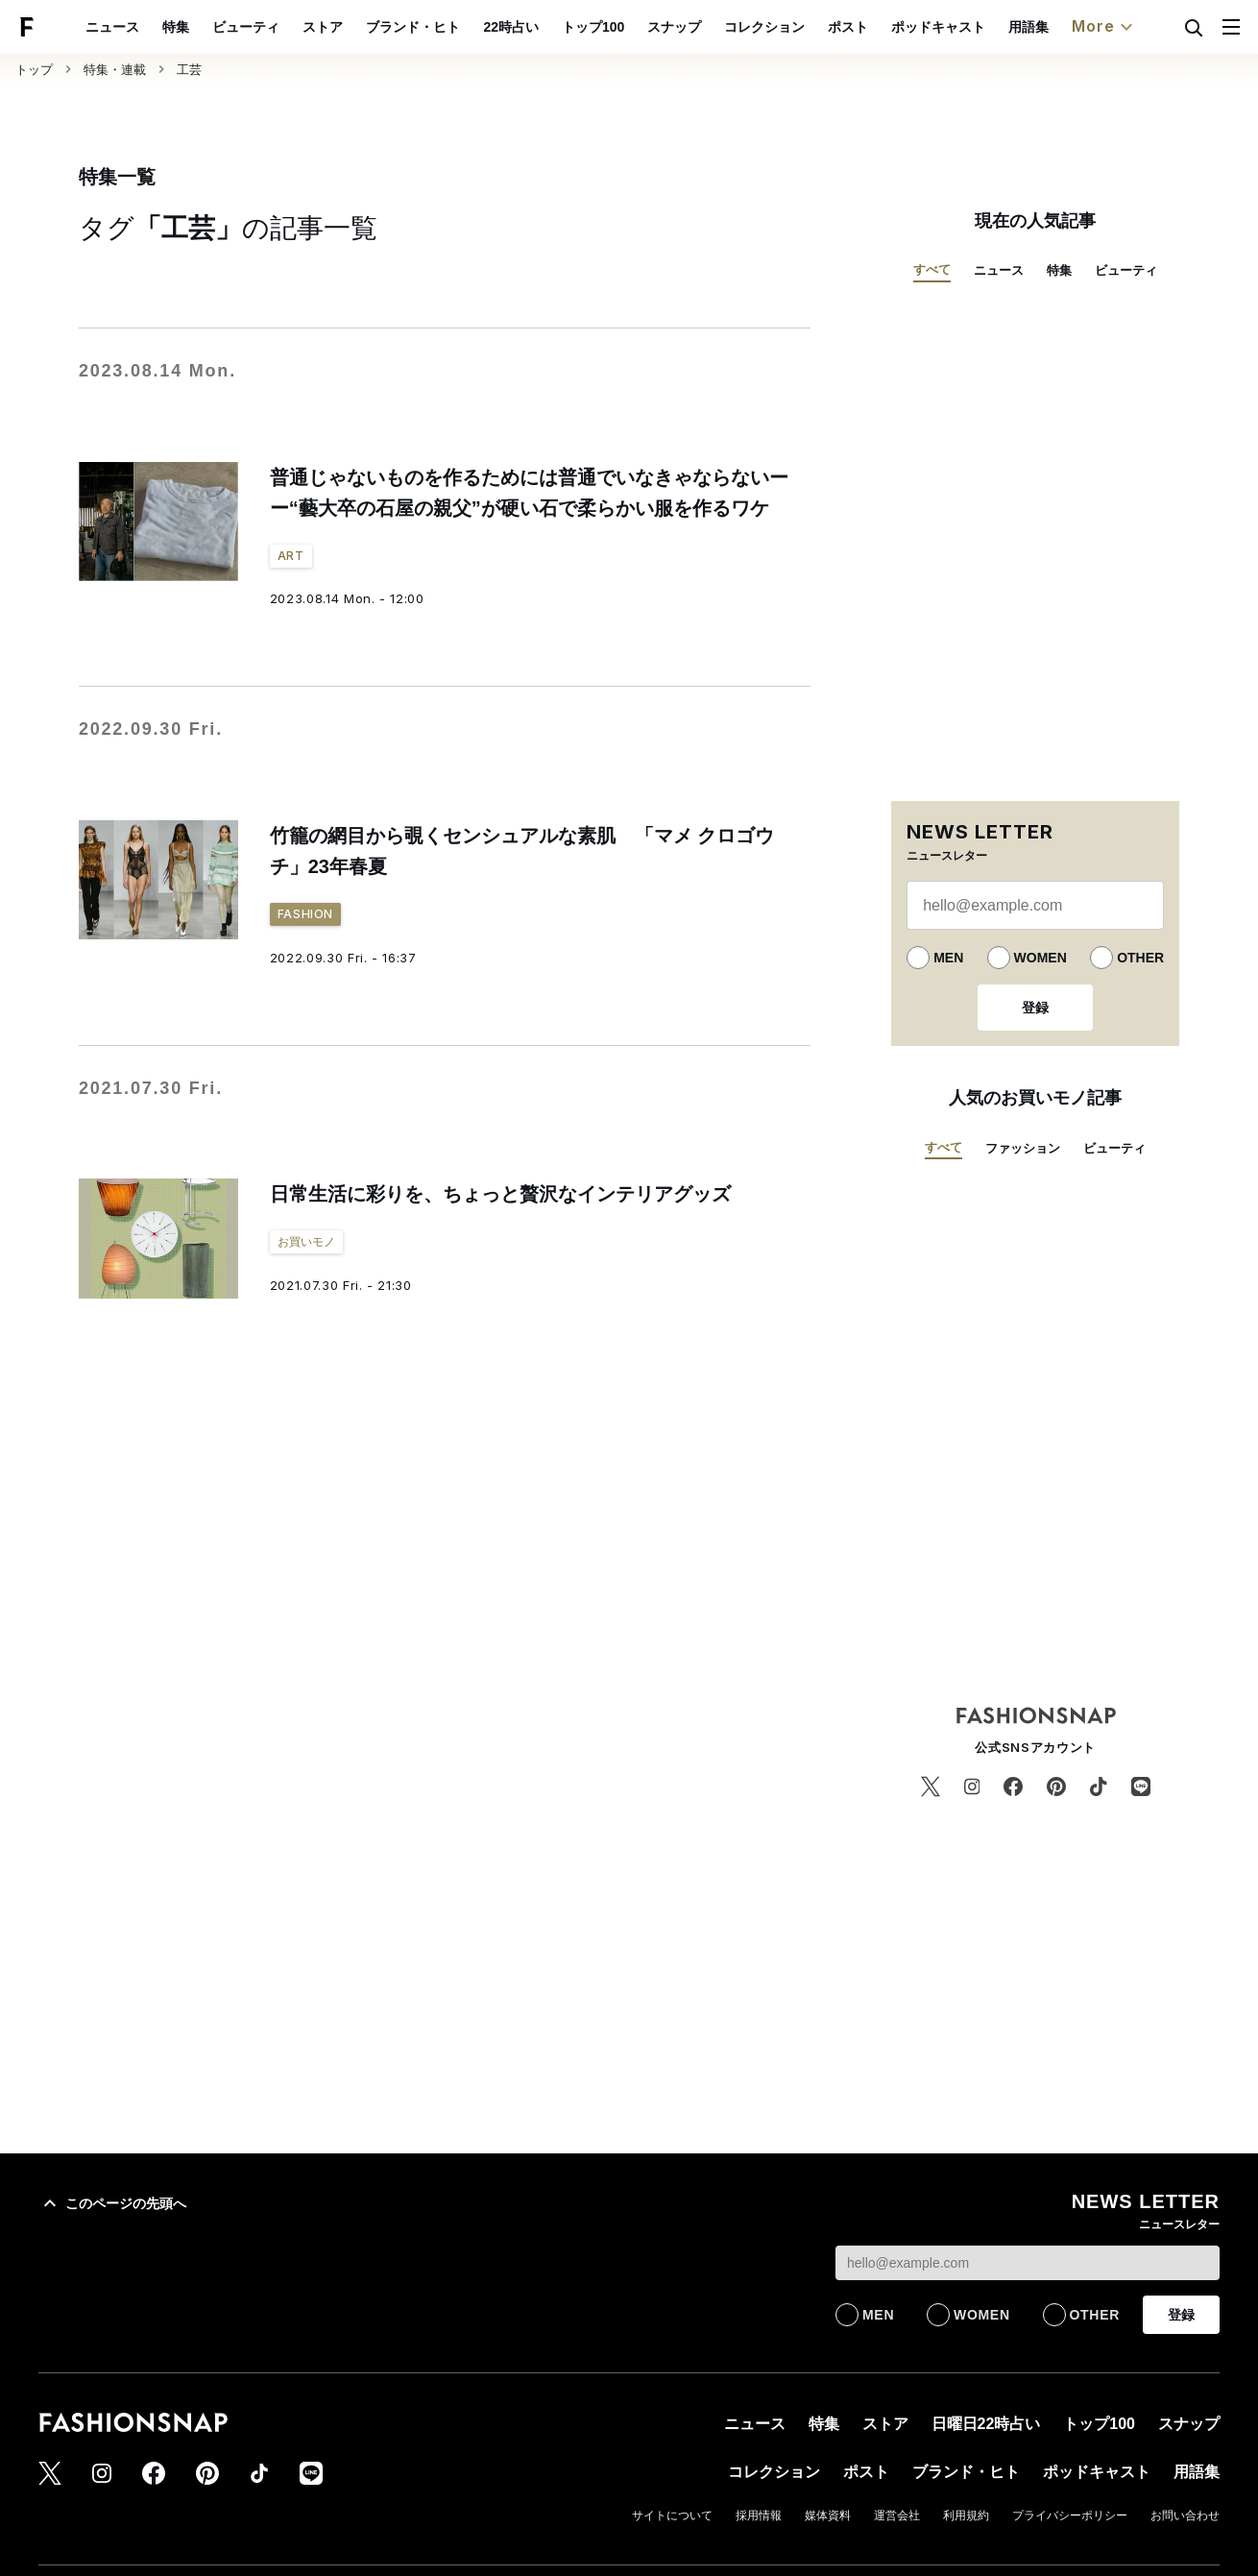 The width and height of the screenshot is (1258, 2576). Describe the element at coordinates (759, 2515) in the screenshot. I see `採用情報` at that location.